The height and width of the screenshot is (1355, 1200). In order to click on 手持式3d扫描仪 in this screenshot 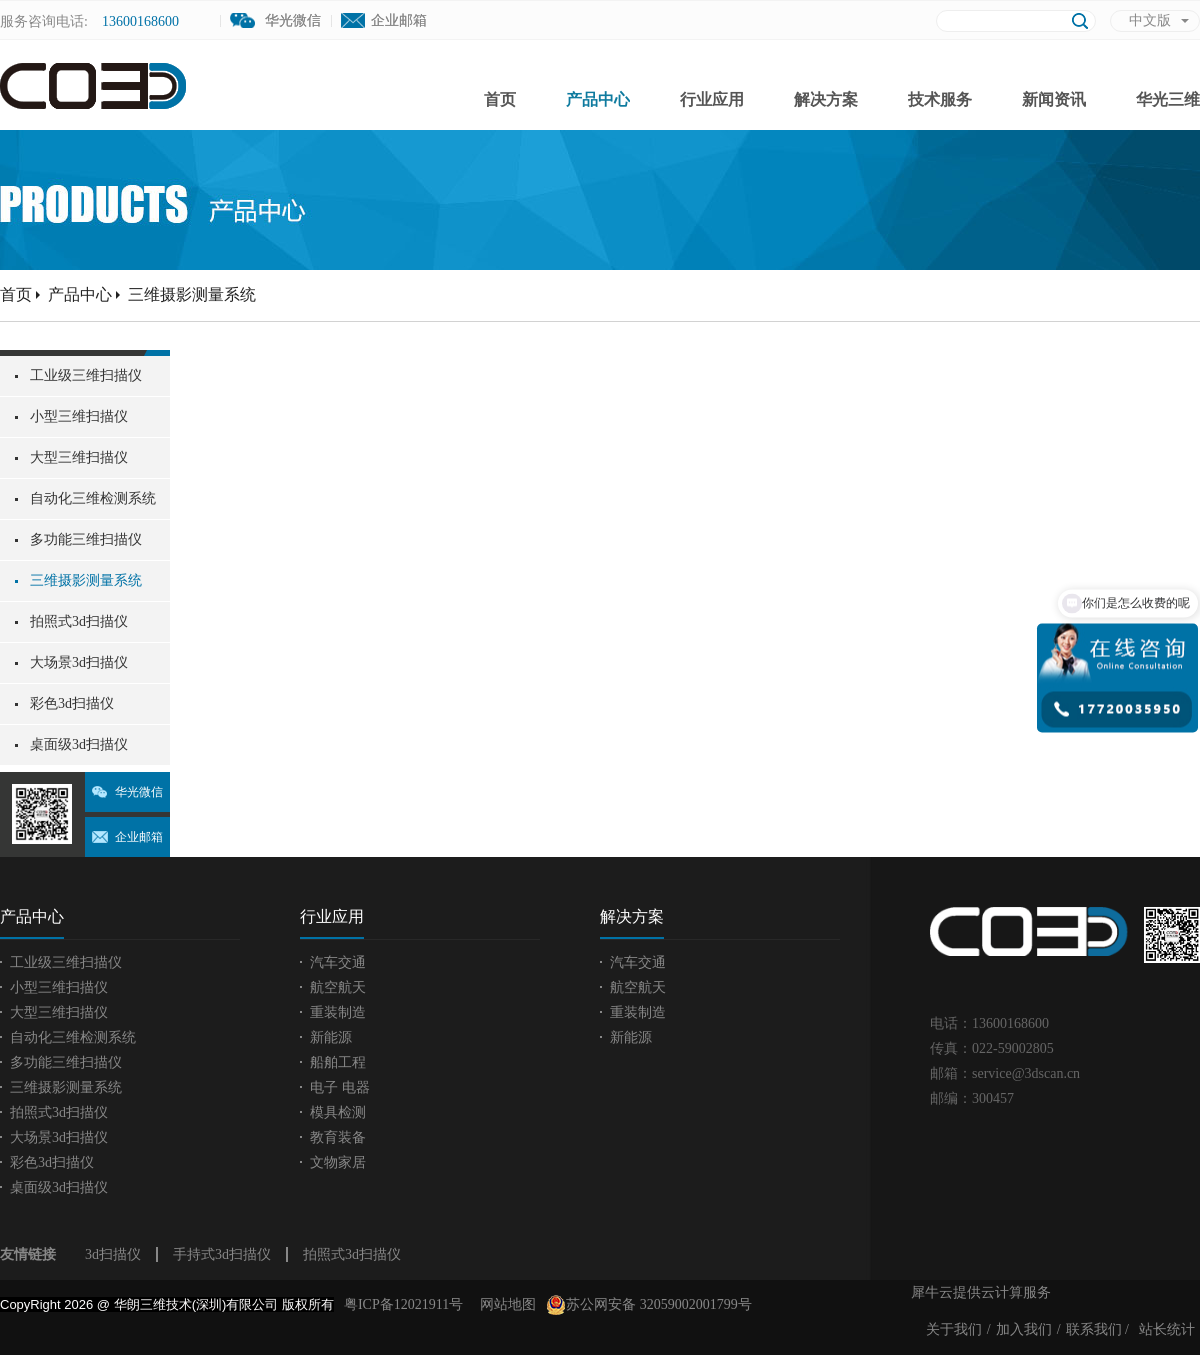, I will do `click(222, 1254)`.